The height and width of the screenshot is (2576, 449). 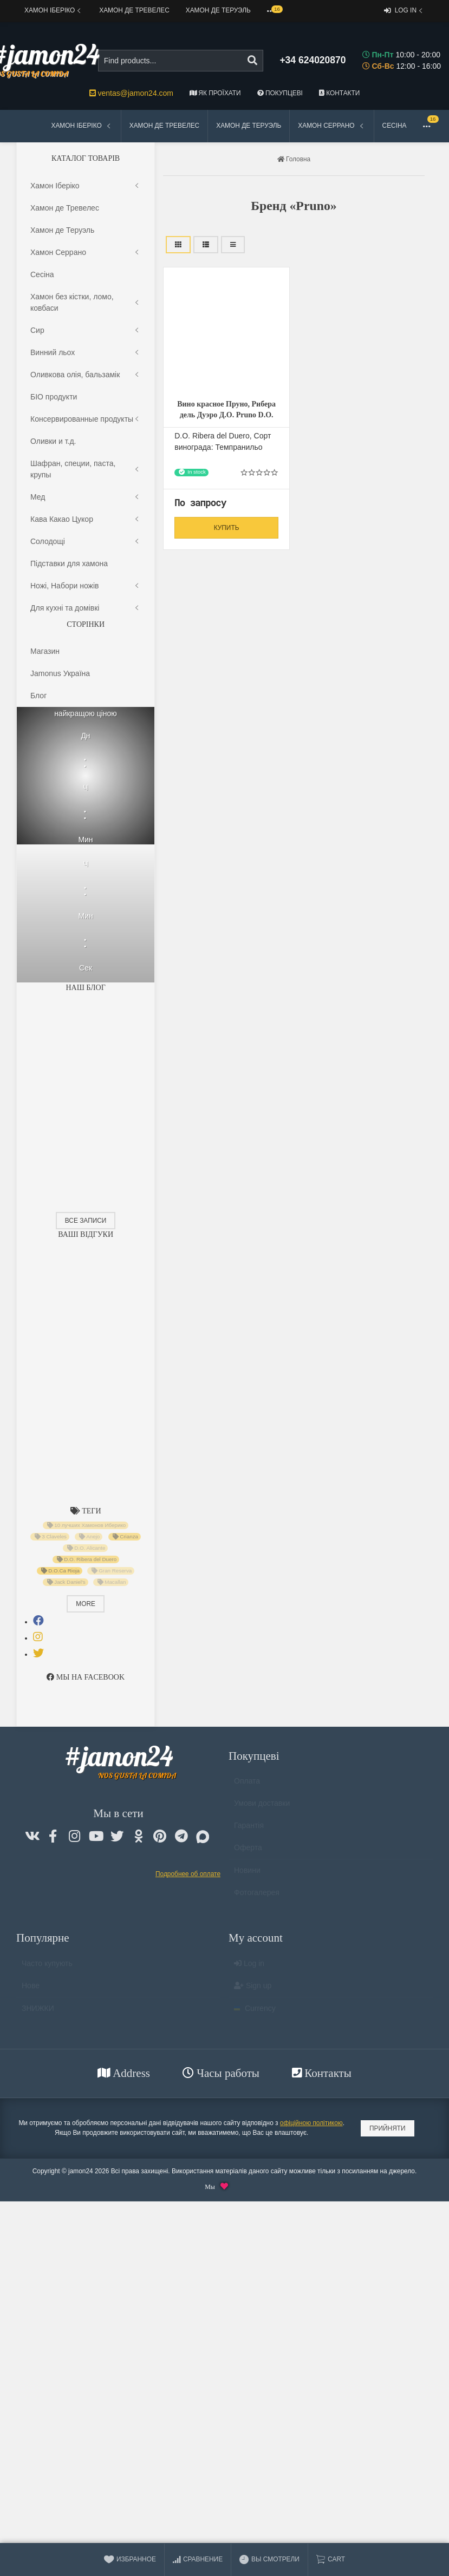 I want to click on Все записи, so click(x=86, y=1220).